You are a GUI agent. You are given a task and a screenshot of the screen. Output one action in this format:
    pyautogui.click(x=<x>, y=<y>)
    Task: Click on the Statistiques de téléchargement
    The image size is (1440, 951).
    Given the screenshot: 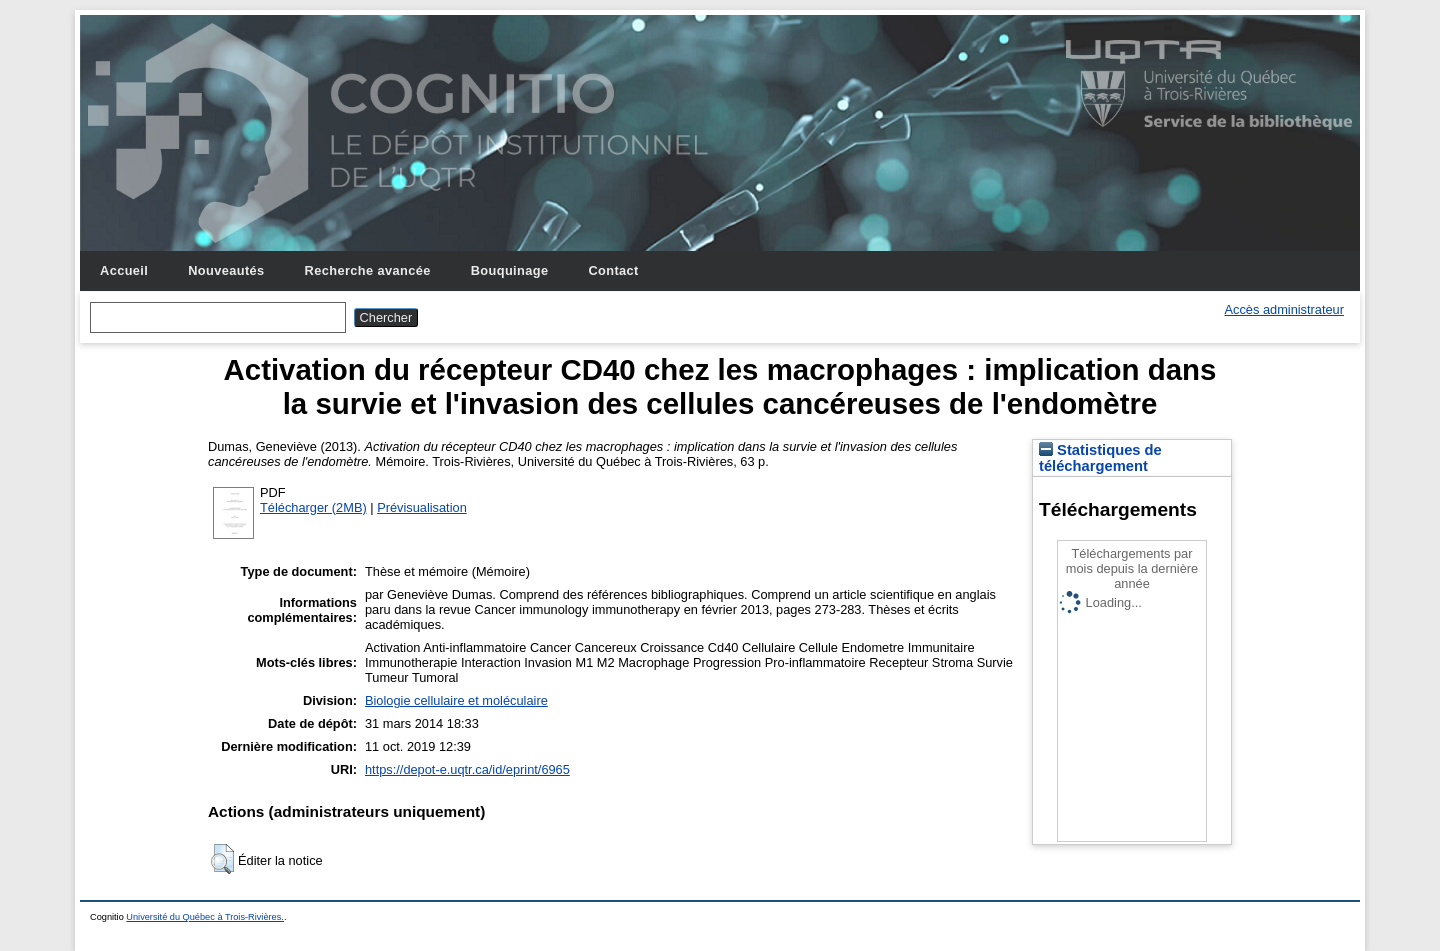 What is the action you would take?
    pyautogui.click(x=1100, y=458)
    